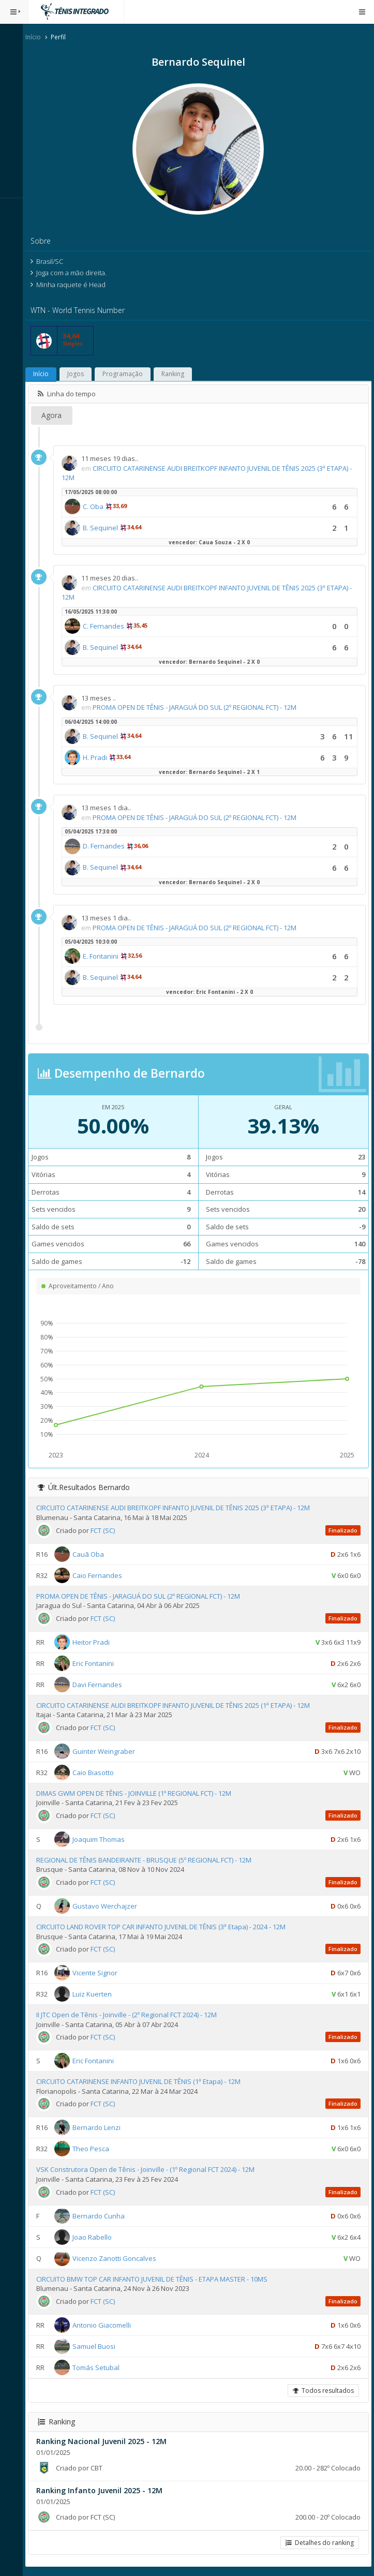 This screenshot has width=374, height=2576. What do you see at coordinates (320, 2542) in the screenshot?
I see `Detalhes do ranking` at bounding box center [320, 2542].